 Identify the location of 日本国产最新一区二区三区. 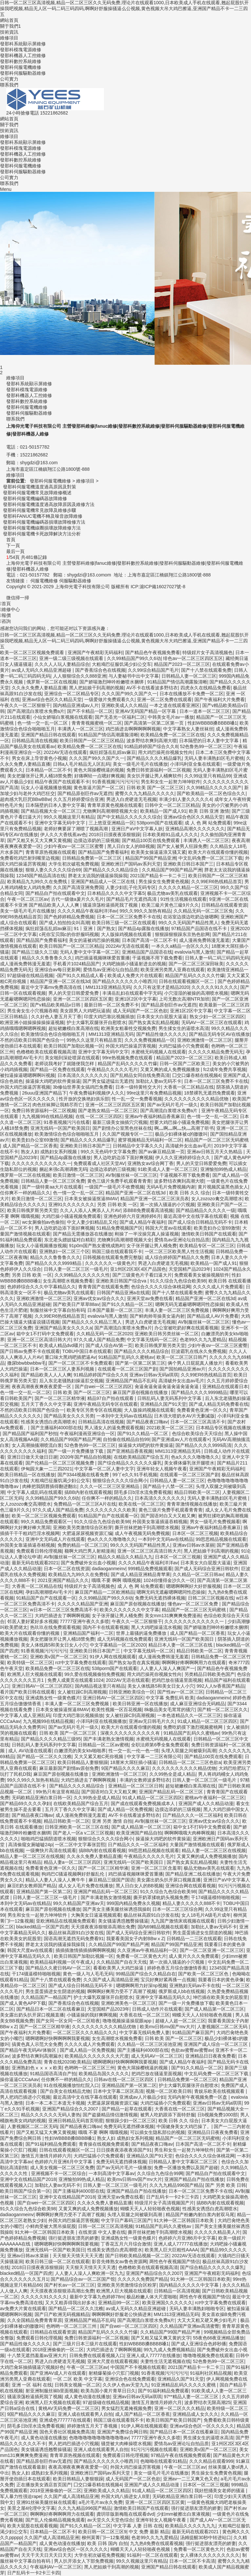
(114, 1310).